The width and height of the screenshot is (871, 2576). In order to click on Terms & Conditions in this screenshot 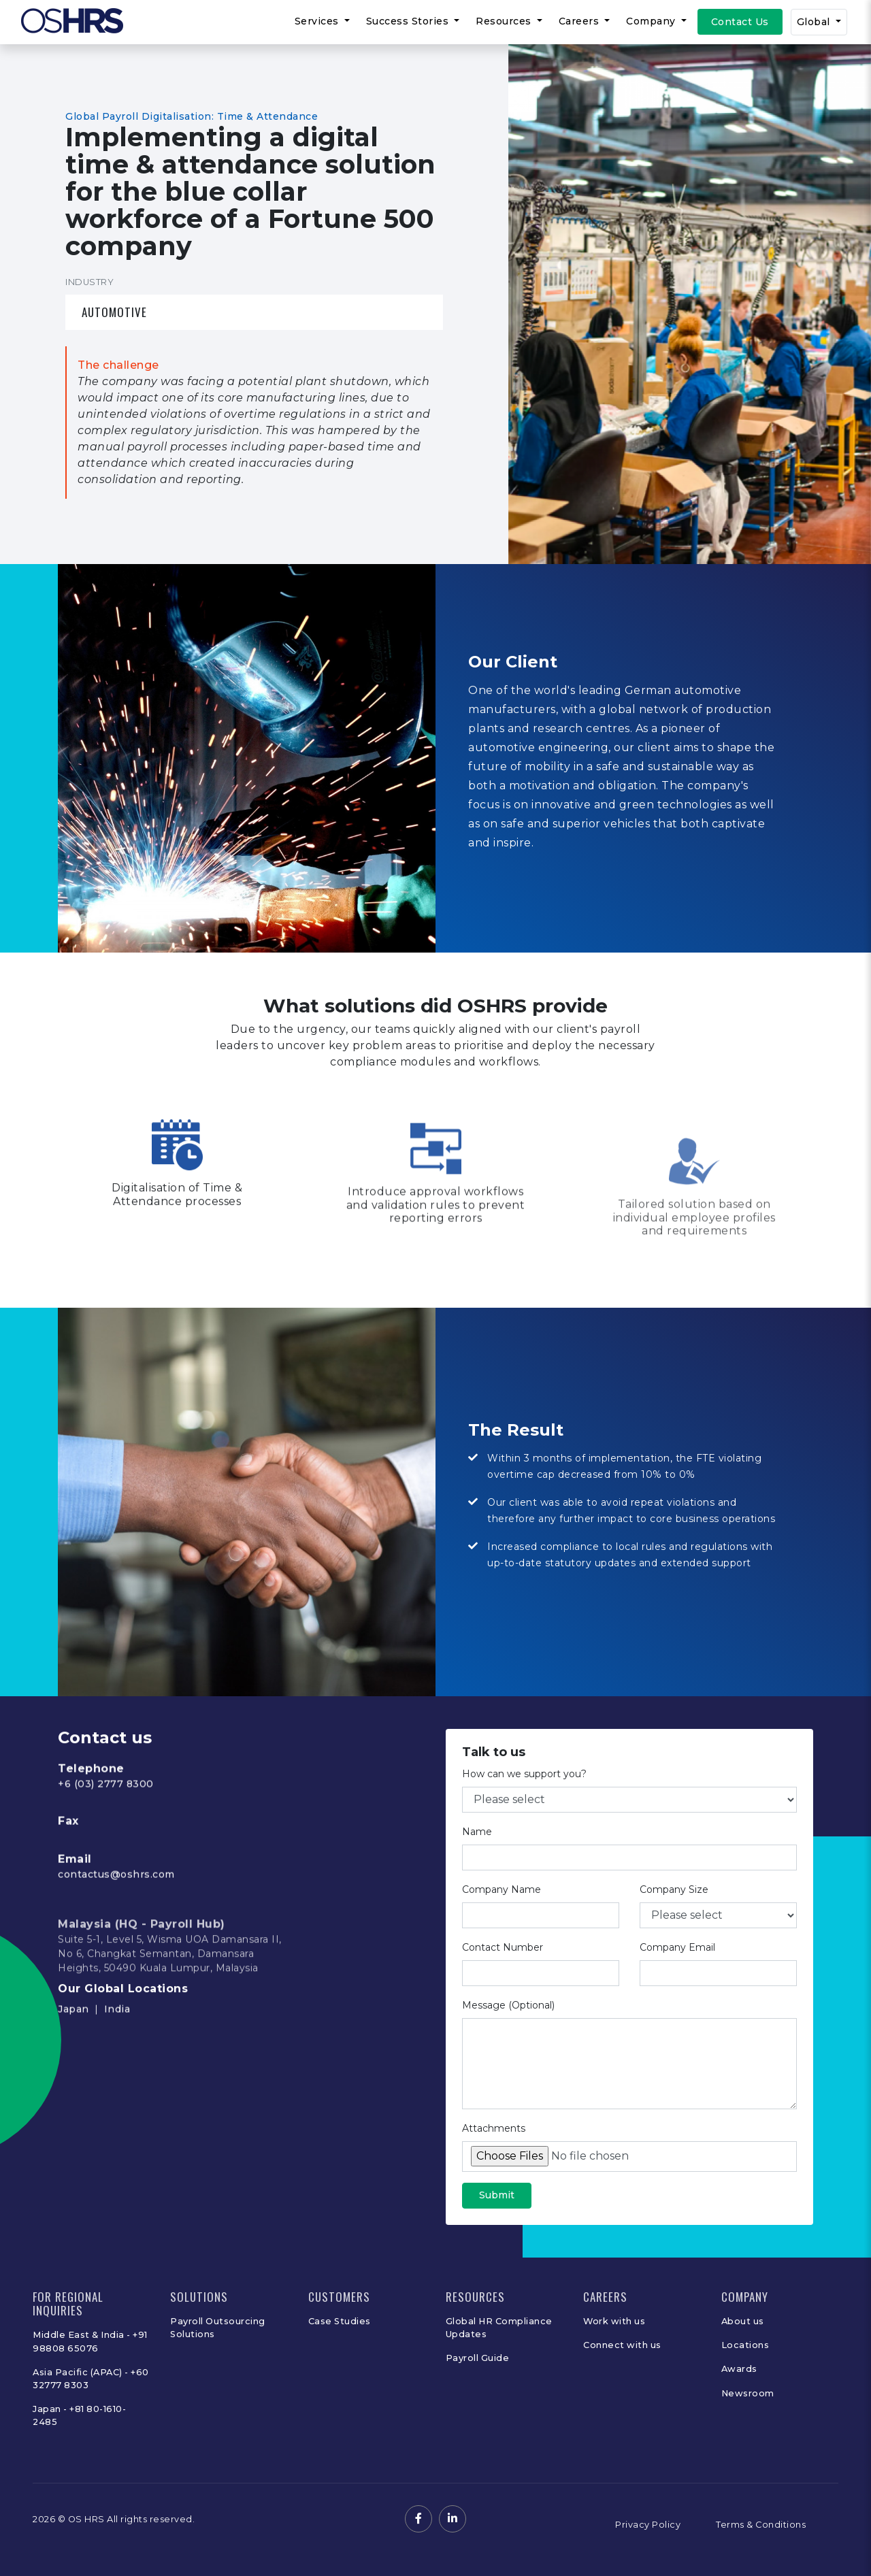, I will do `click(761, 2525)`.